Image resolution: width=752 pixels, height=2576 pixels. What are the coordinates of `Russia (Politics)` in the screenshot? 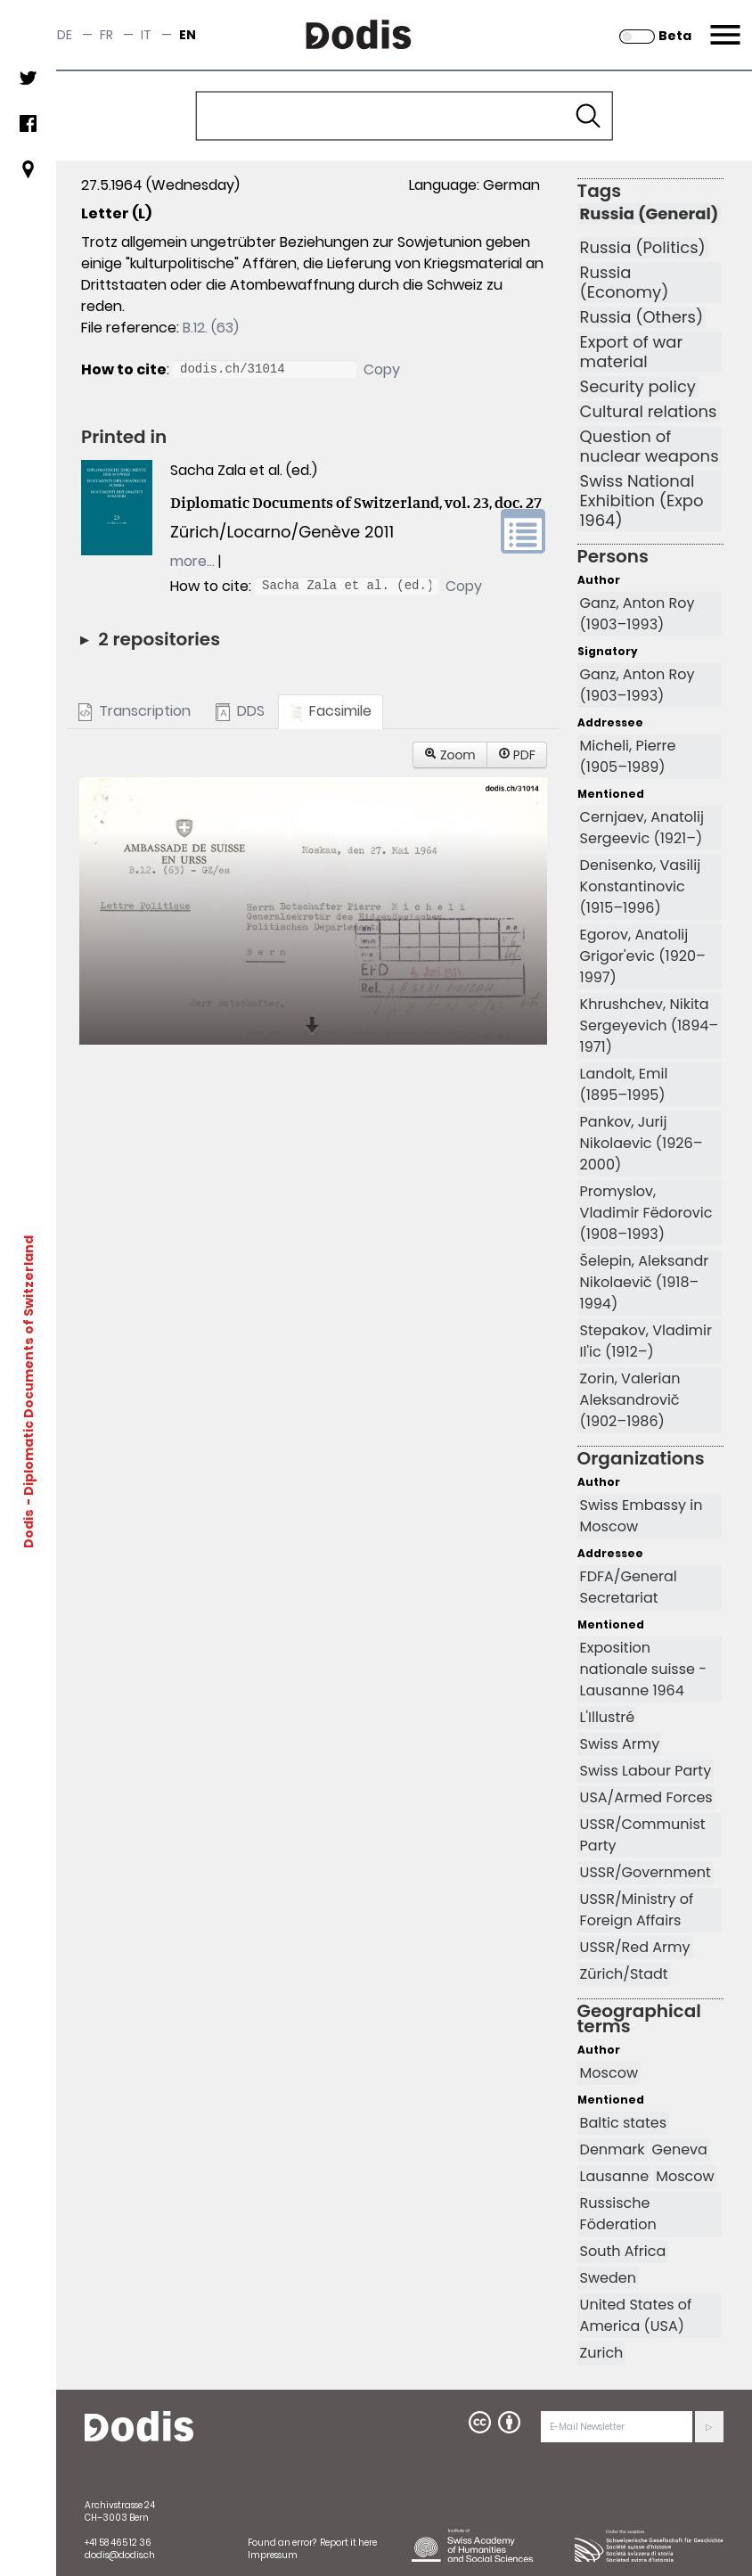 It's located at (643, 247).